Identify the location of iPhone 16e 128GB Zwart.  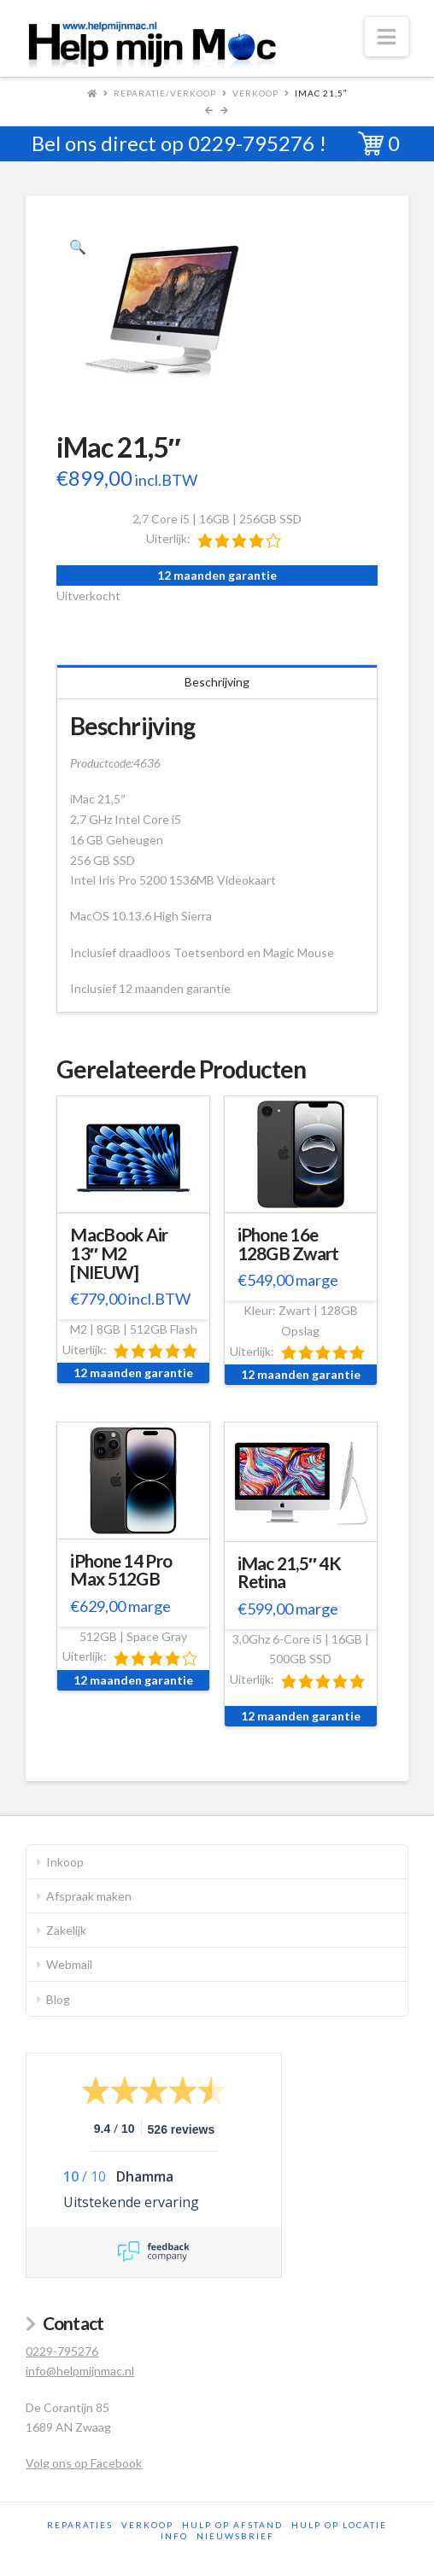
(288, 1244).